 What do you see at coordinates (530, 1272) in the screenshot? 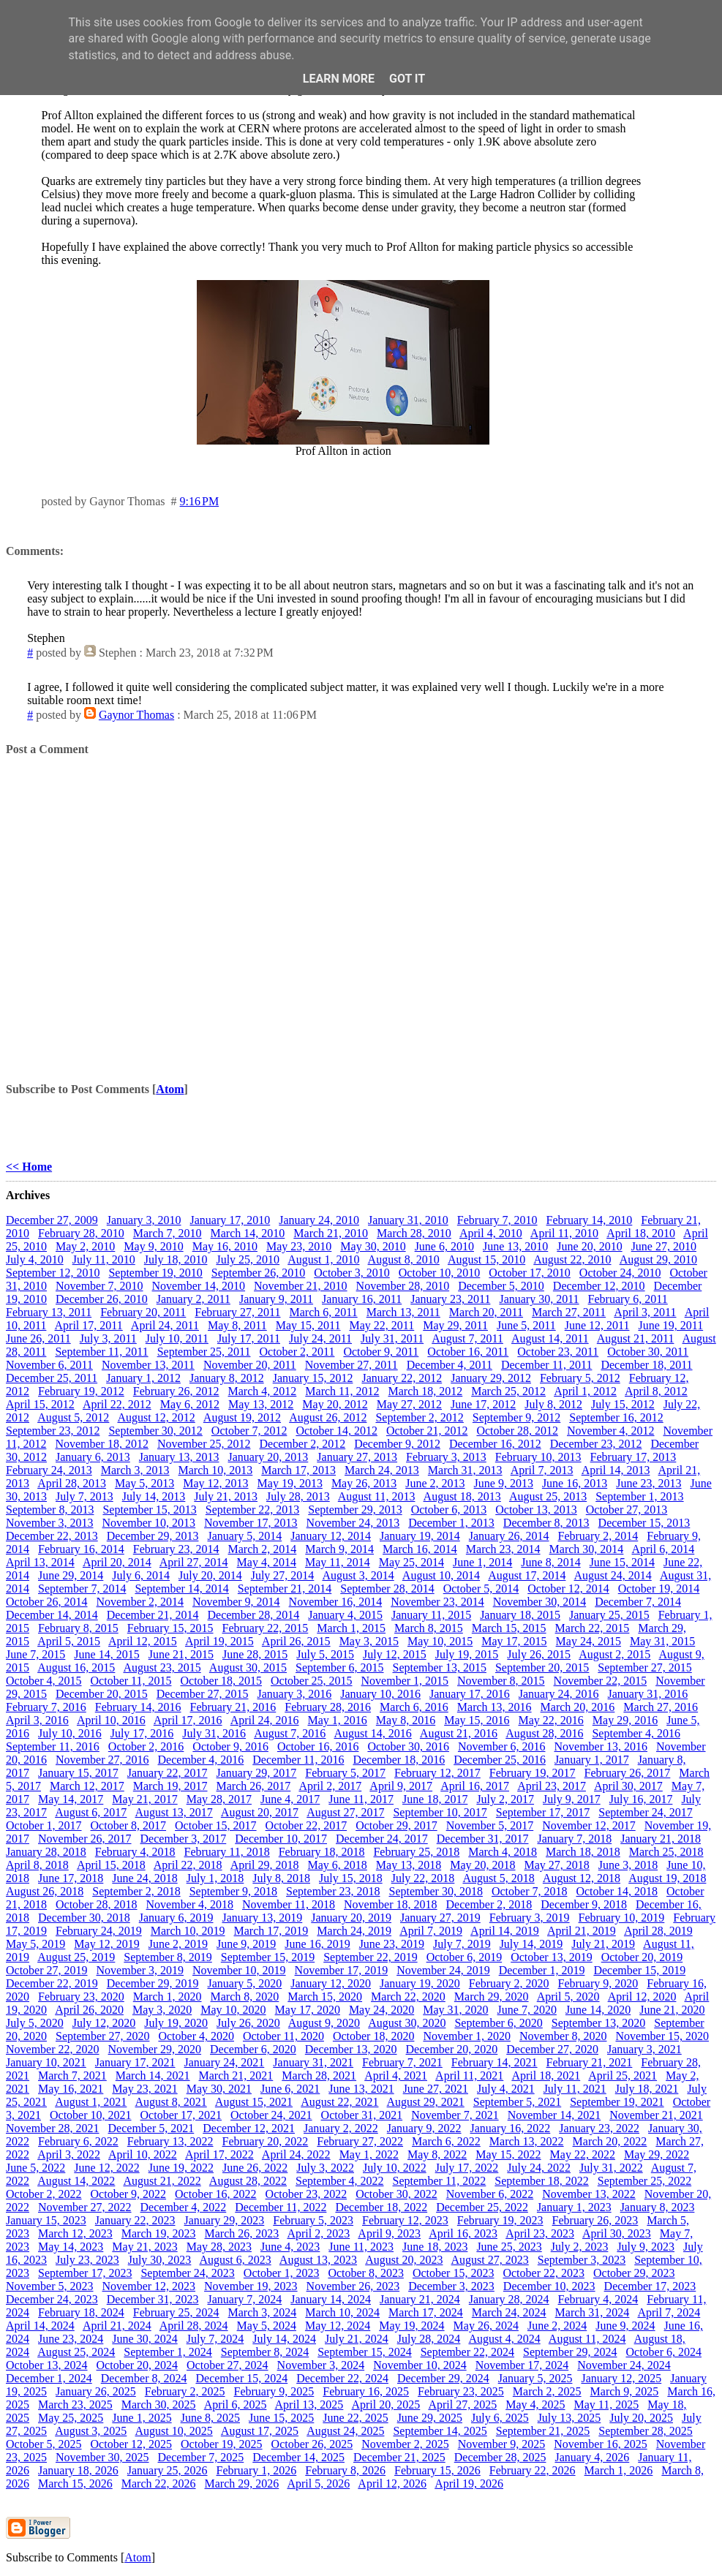
I see `October 17, 2010` at bounding box center [530, 1272].